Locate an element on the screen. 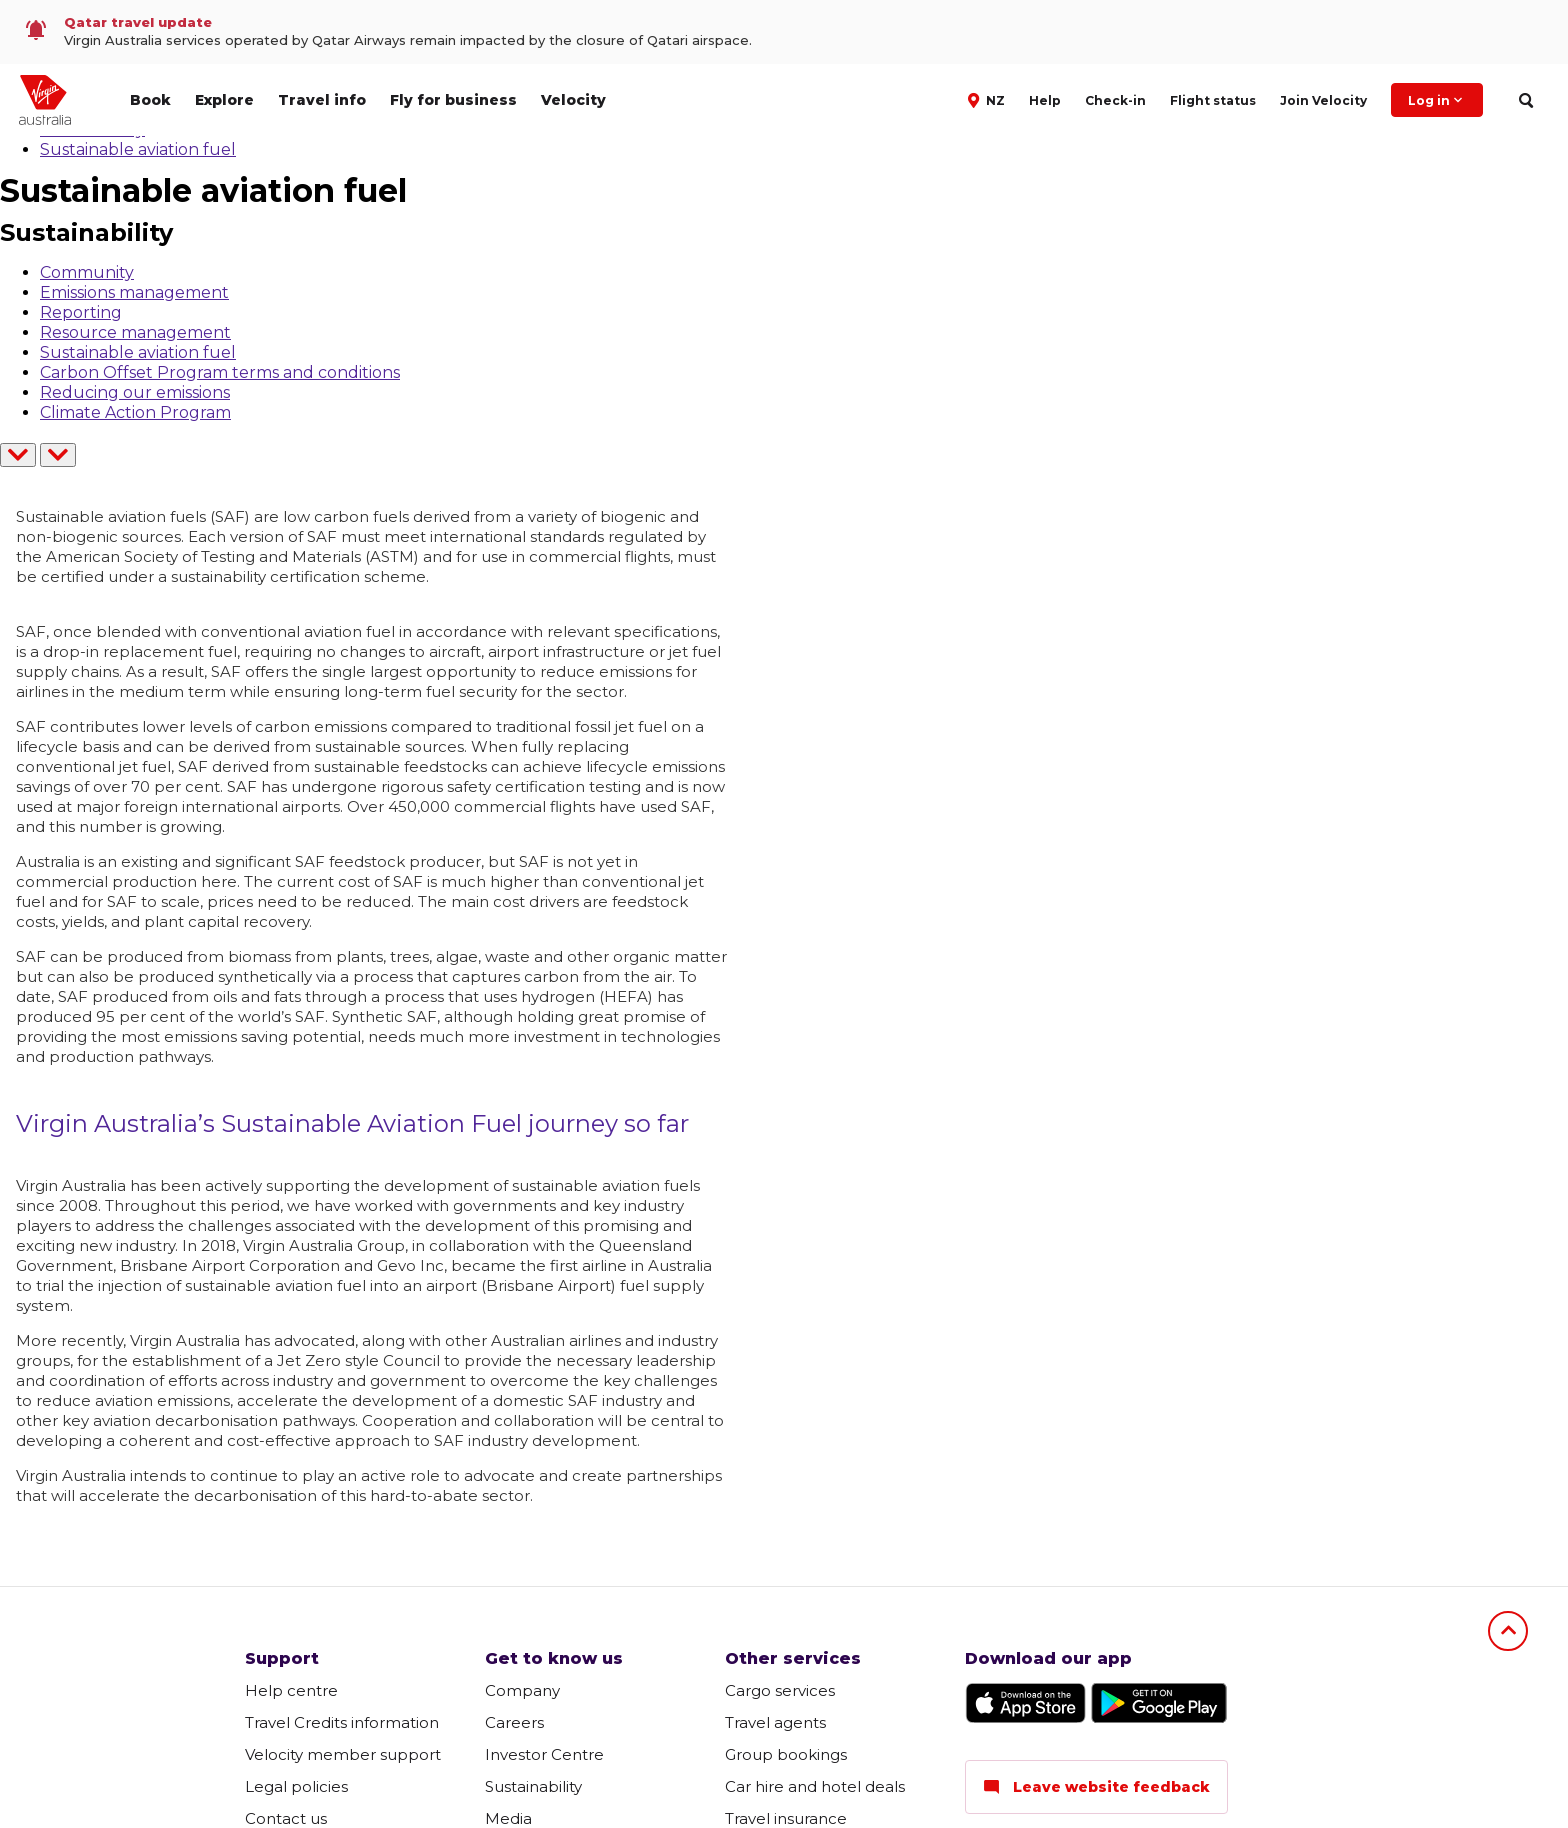 The width and height of the screenshot is (1568, 1828). Climate Action Program is located at coordinates (135, 412).